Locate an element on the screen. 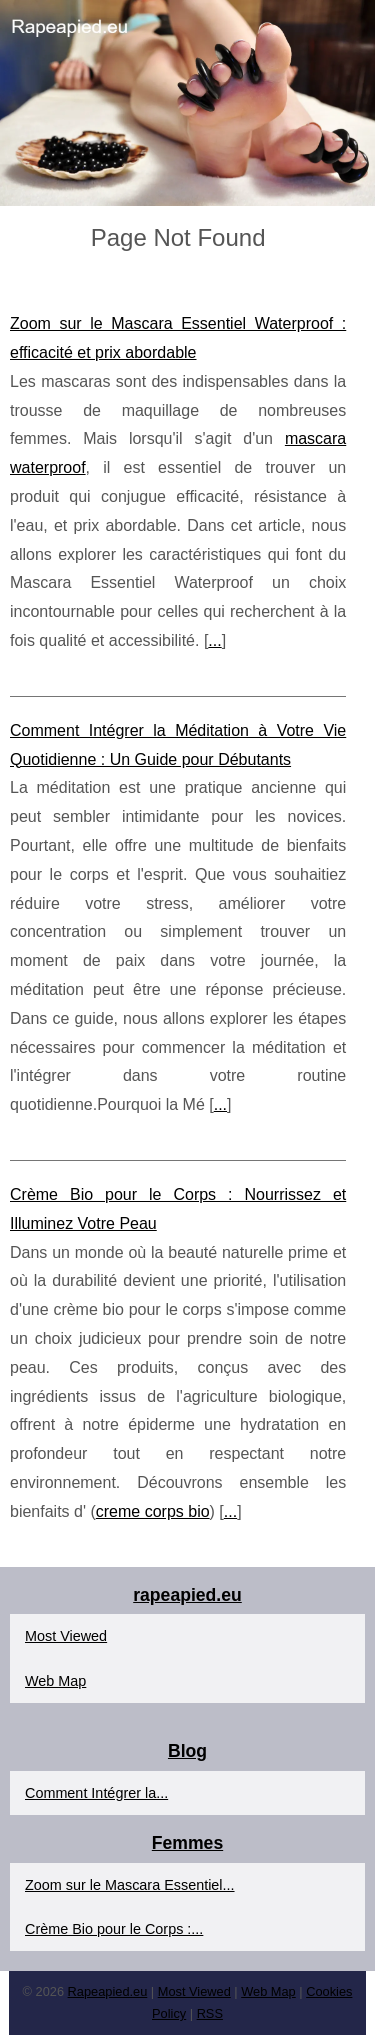  ... is located at coordinates (214, 640).